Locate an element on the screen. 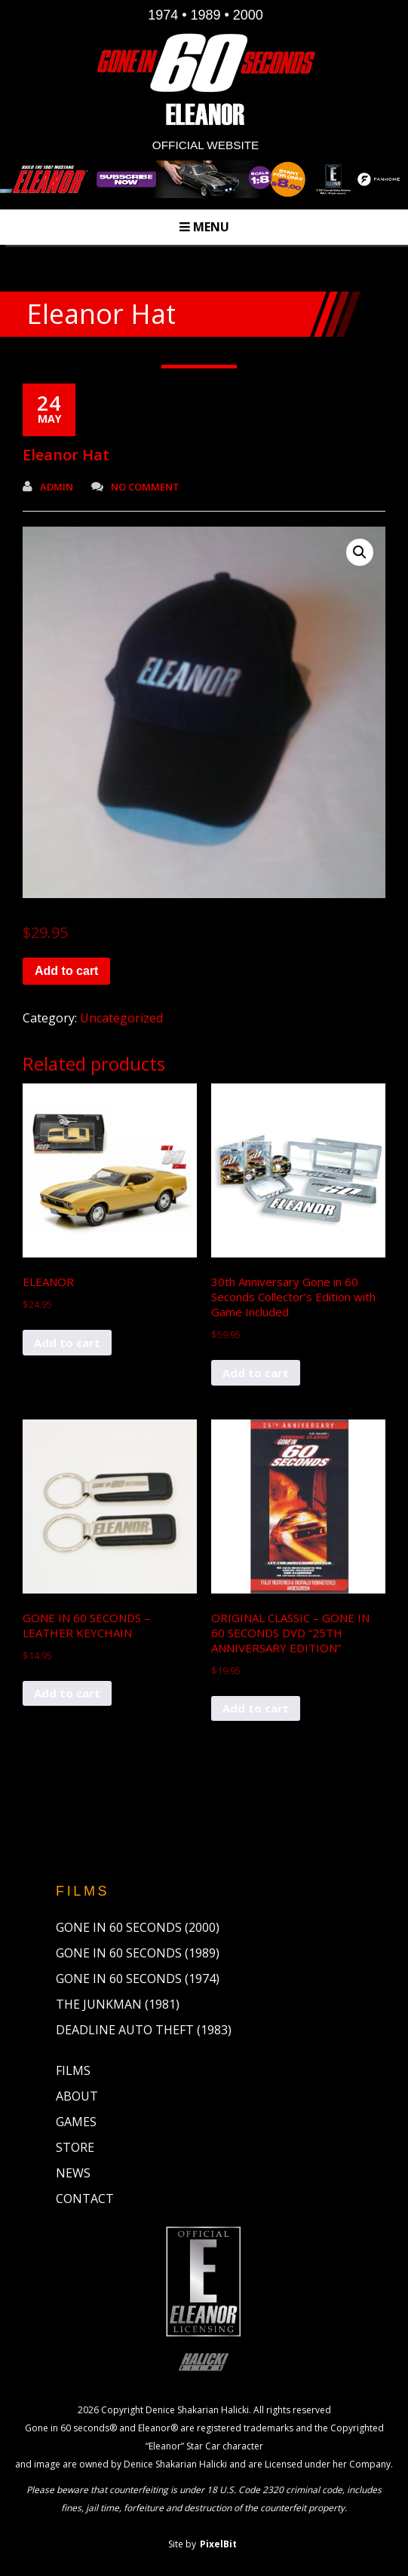 The width and height of the screenshot is (408, 2576). News is located at coordinates (73, 2173).